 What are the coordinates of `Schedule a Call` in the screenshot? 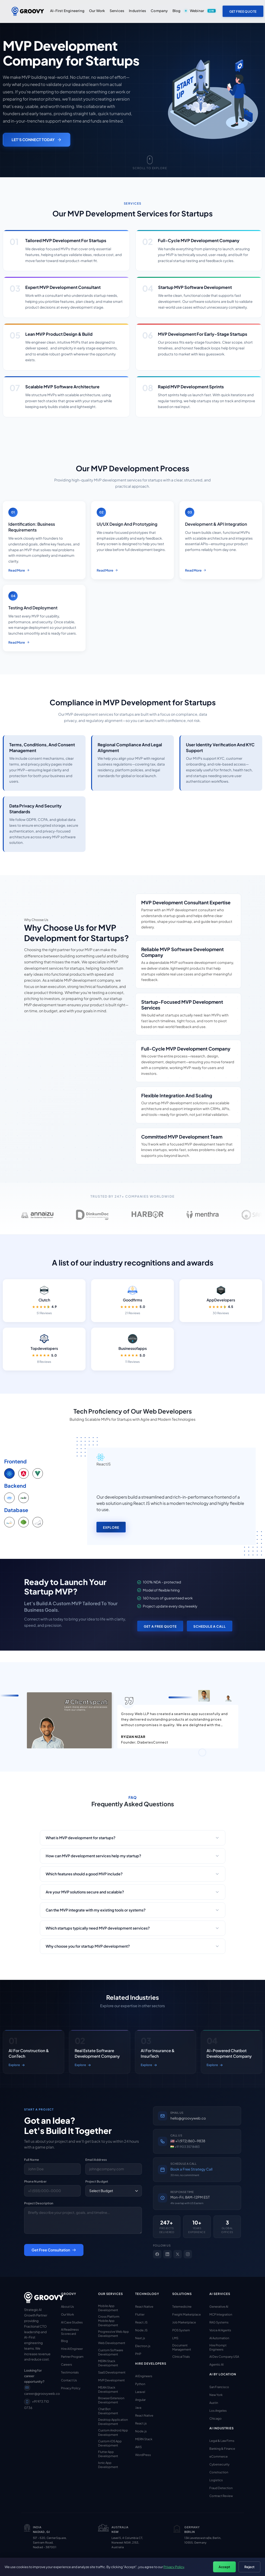 It's located at (209, 1626).